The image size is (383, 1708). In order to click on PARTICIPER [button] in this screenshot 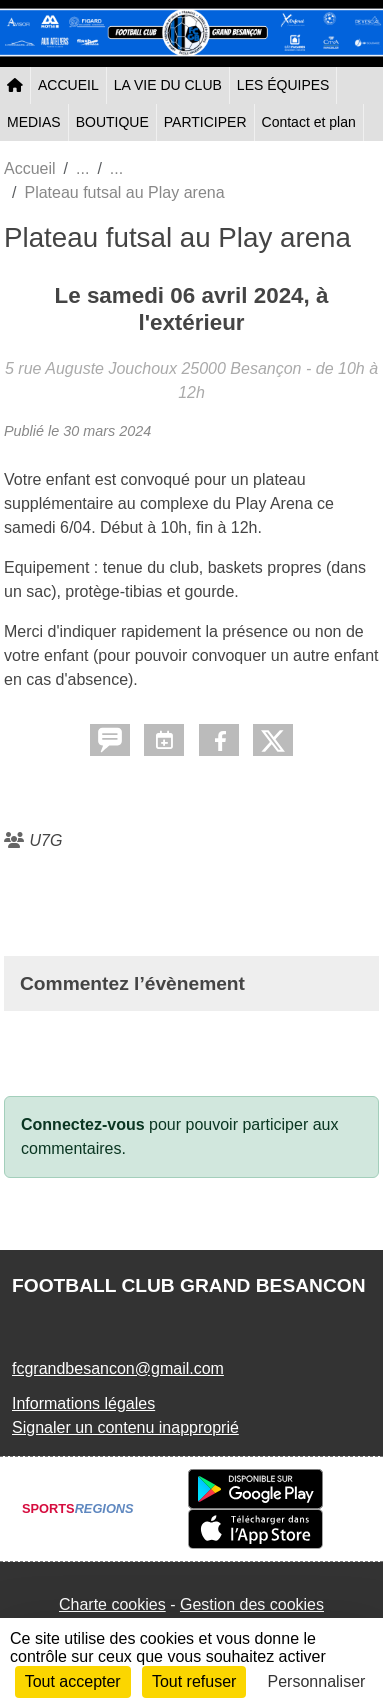, I will do `click(205, 122)`.